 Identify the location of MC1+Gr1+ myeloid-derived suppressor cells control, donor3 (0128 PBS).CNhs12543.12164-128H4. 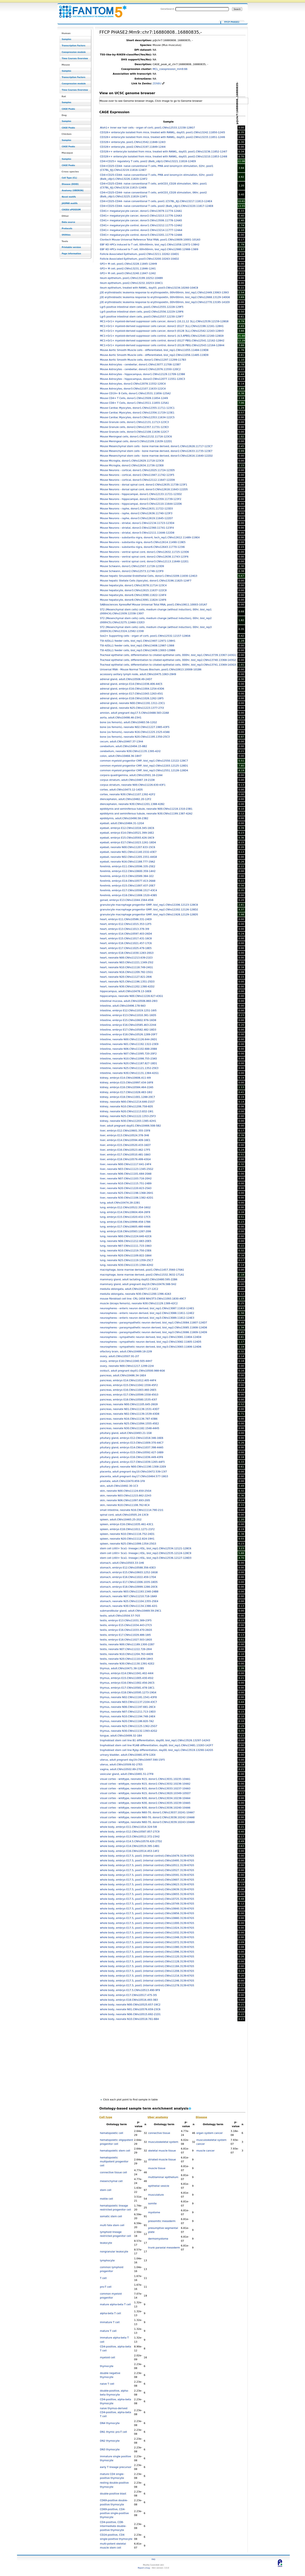
(162, 345).